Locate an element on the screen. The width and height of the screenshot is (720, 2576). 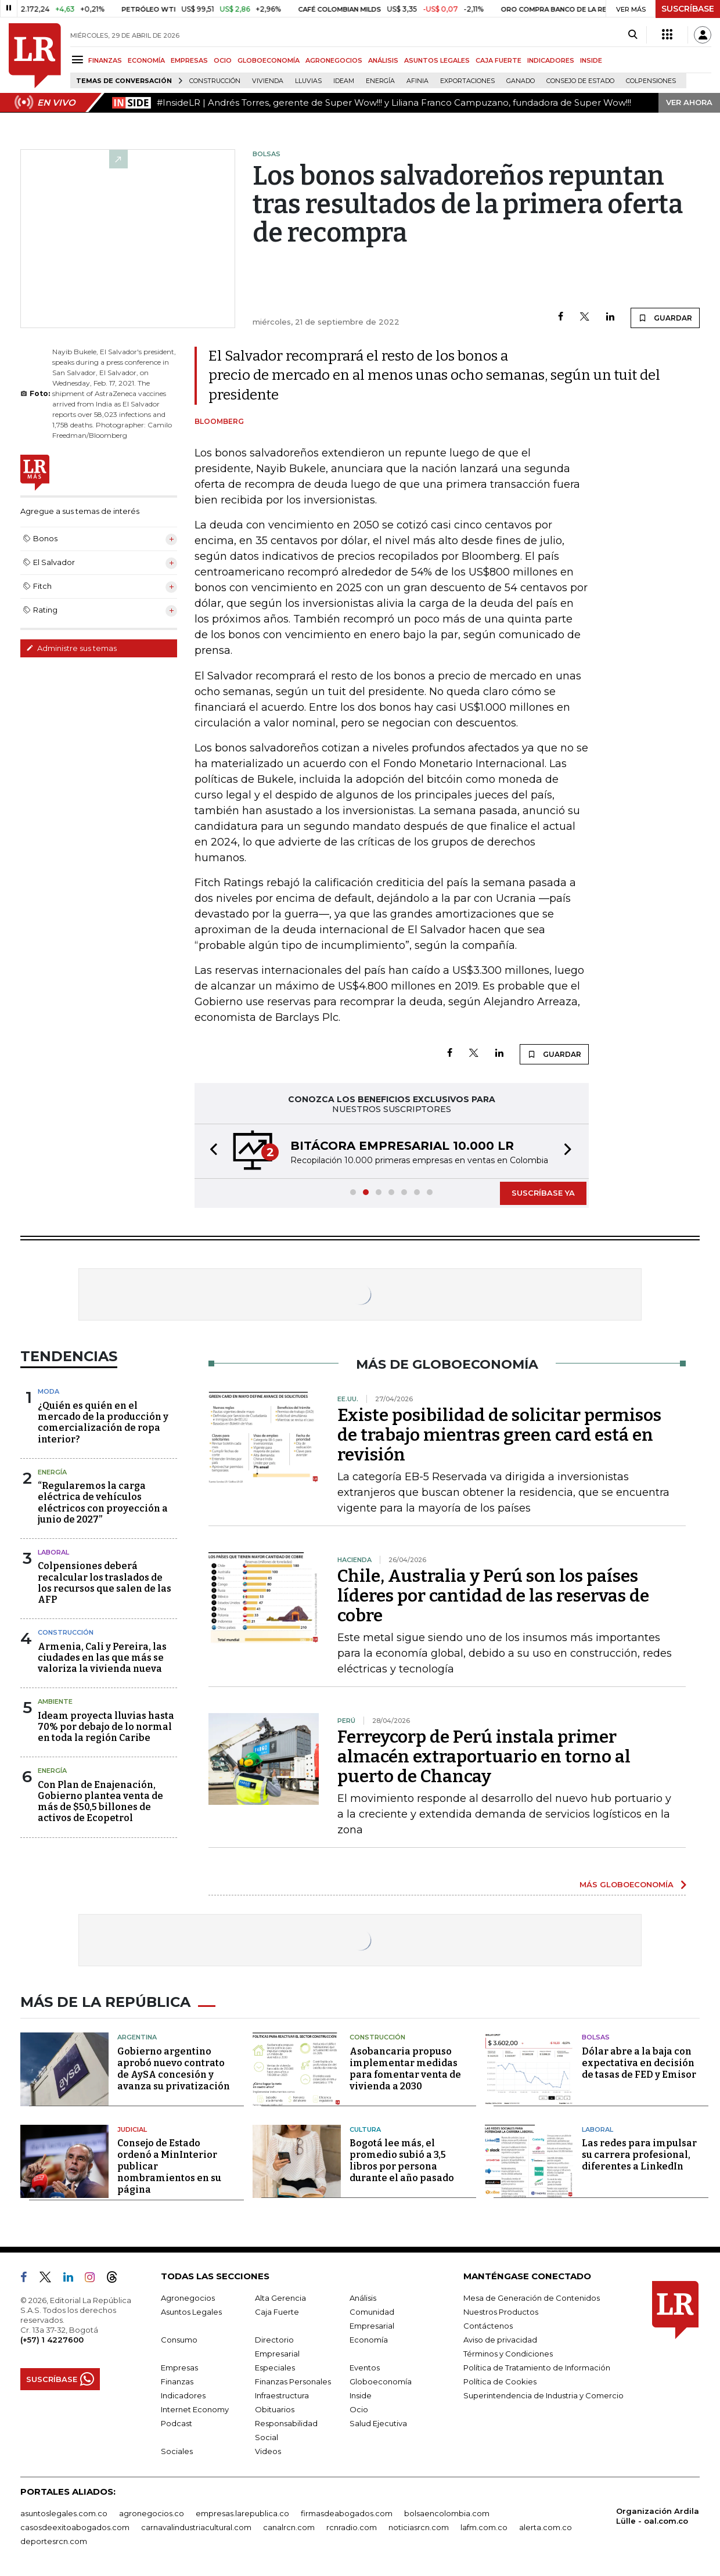
Ideam is located at coordinates (343, 81).